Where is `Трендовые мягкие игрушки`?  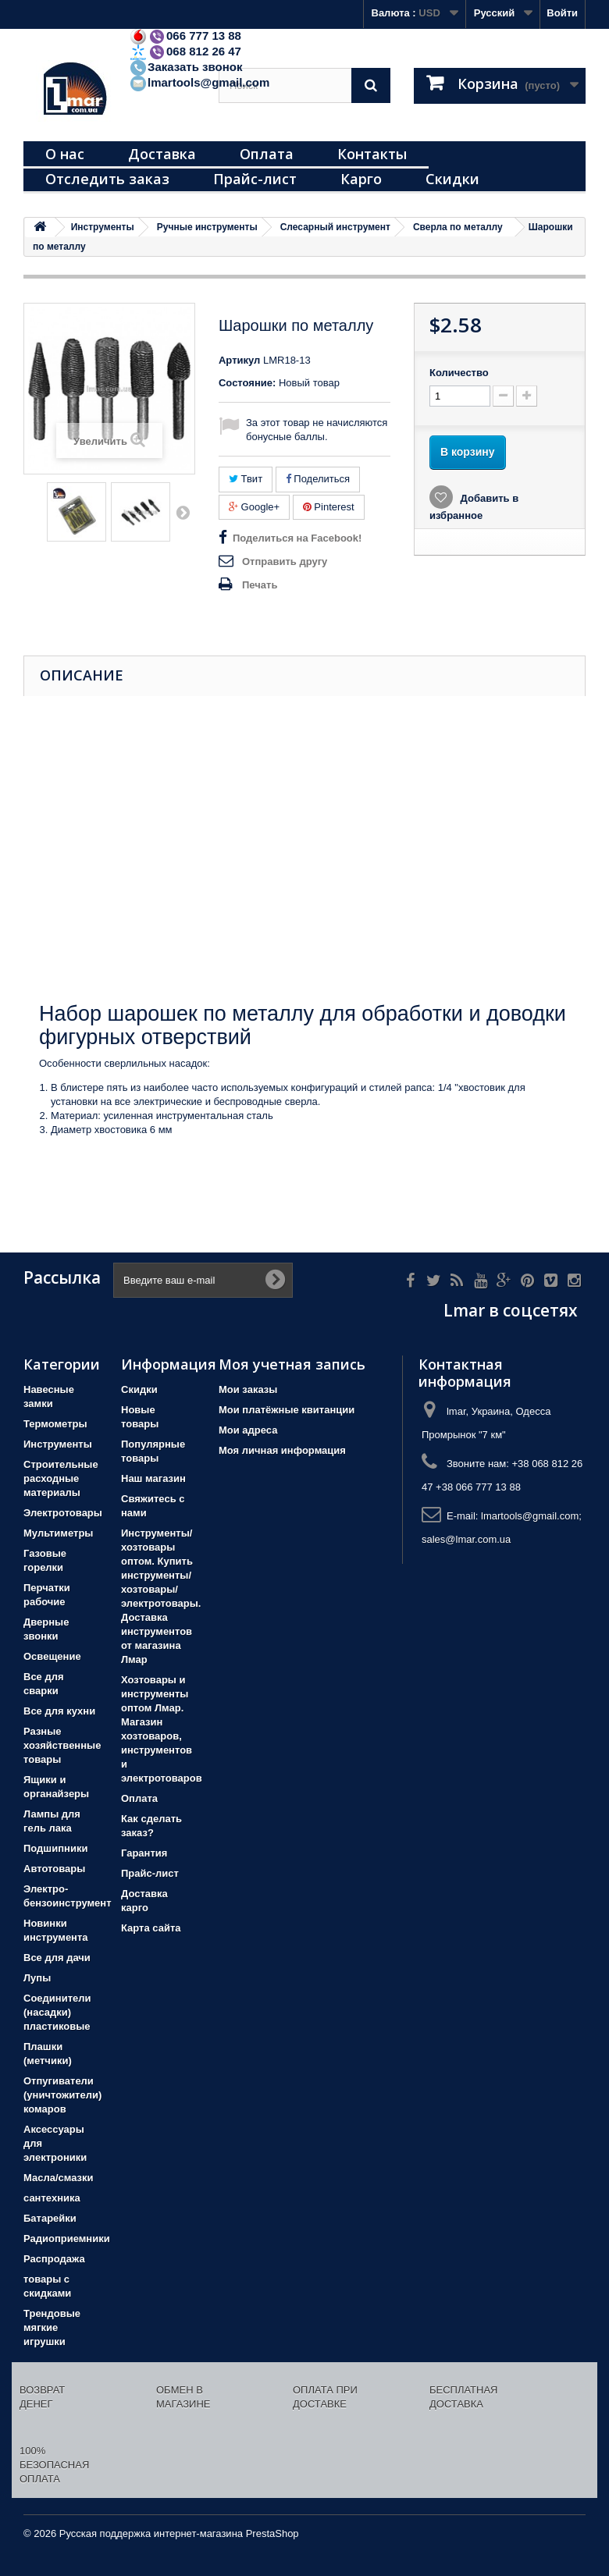 Трендовые мягкие игрушки is located at coordinates (51, 2327).